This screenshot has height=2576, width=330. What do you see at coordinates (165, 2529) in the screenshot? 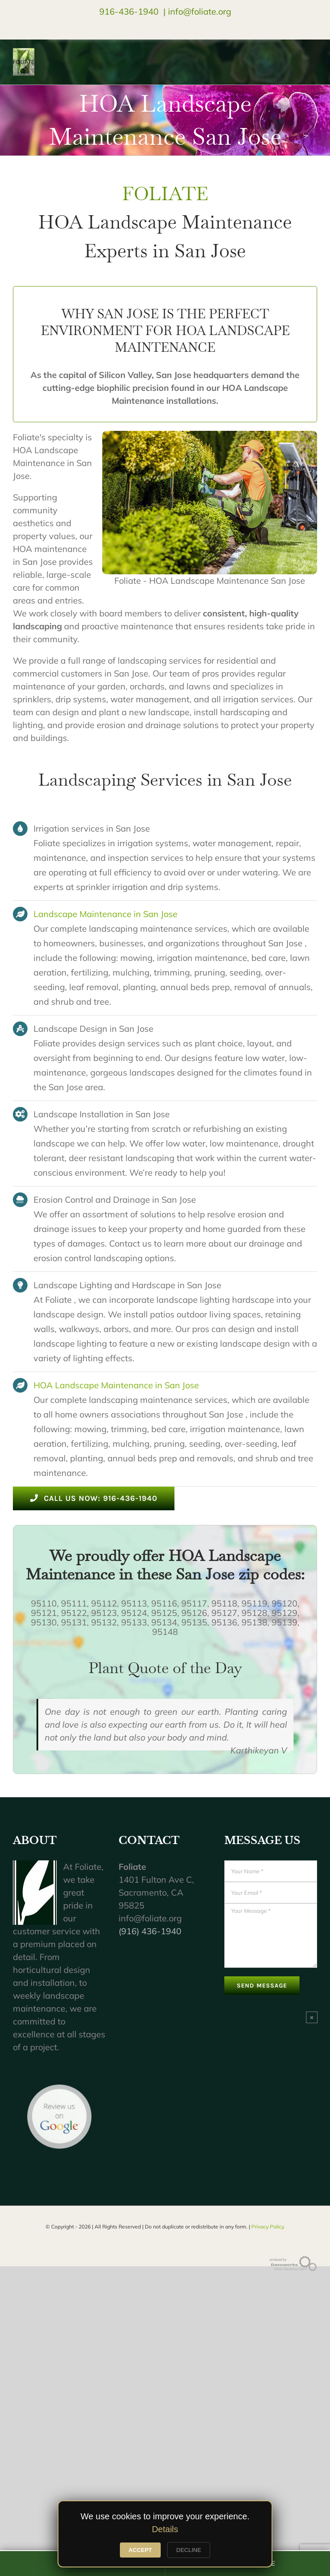
I see `Details` at bounding box center [165, 2529].